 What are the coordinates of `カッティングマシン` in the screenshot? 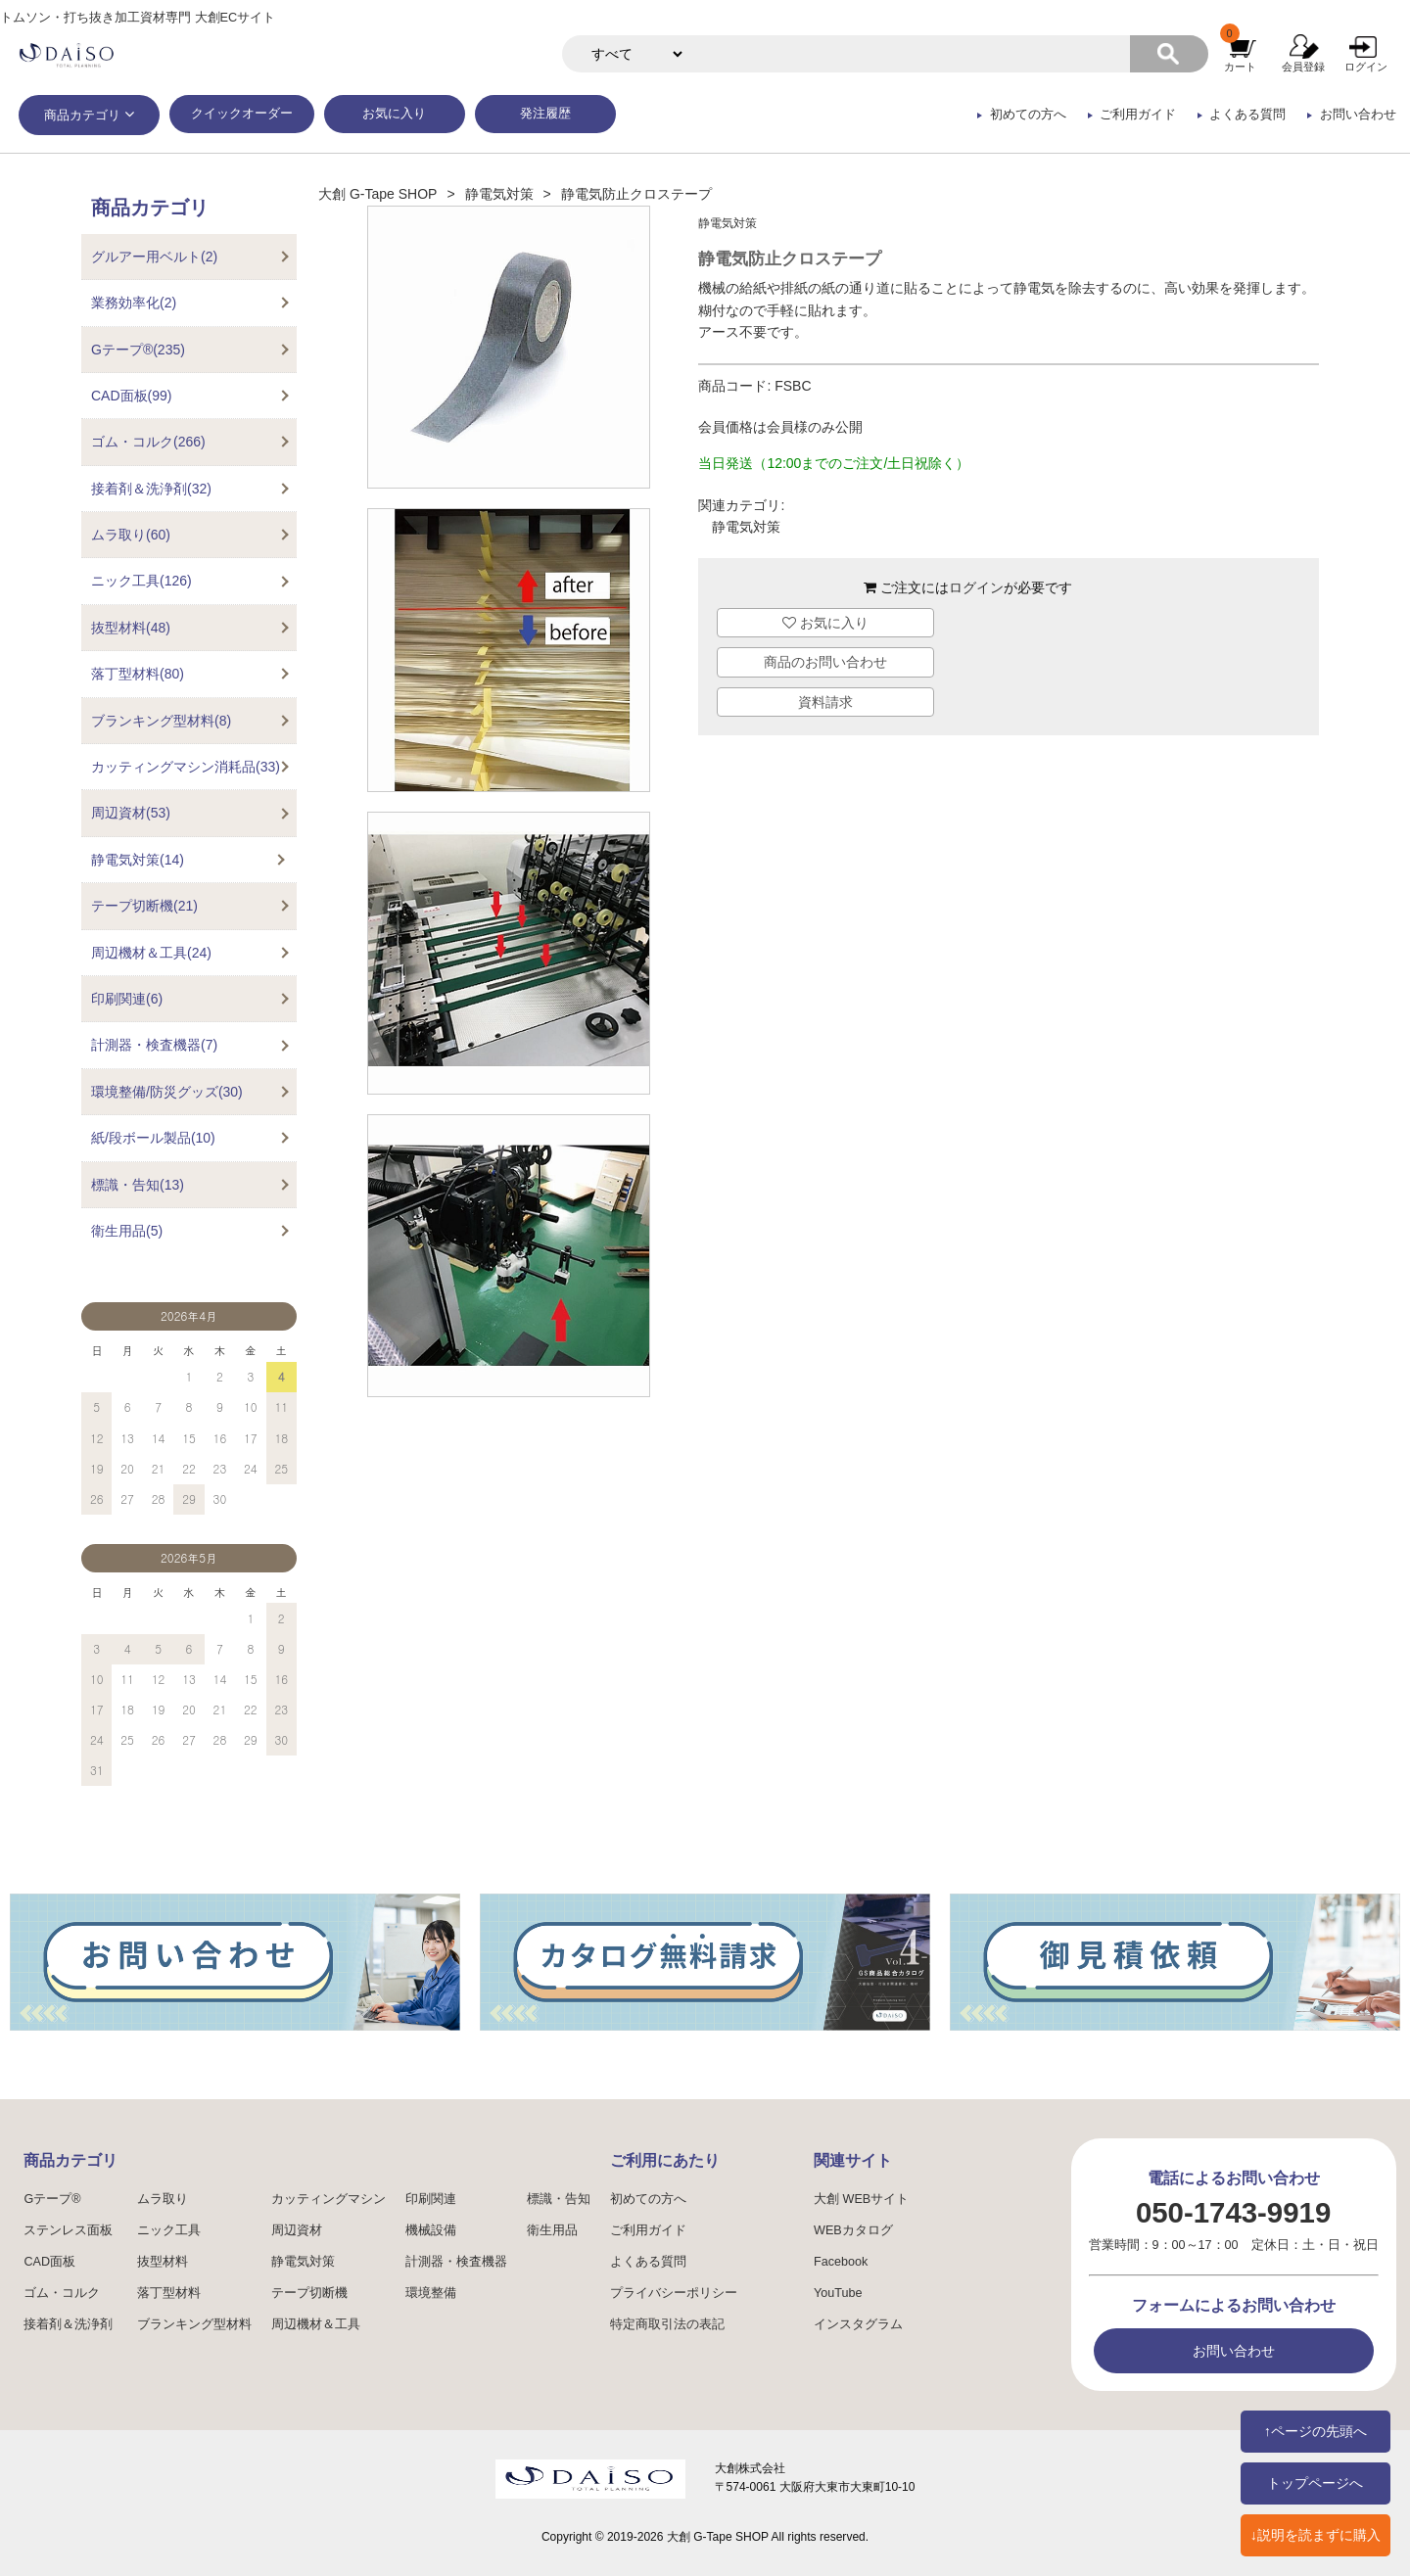 It's located at (328, 2199).